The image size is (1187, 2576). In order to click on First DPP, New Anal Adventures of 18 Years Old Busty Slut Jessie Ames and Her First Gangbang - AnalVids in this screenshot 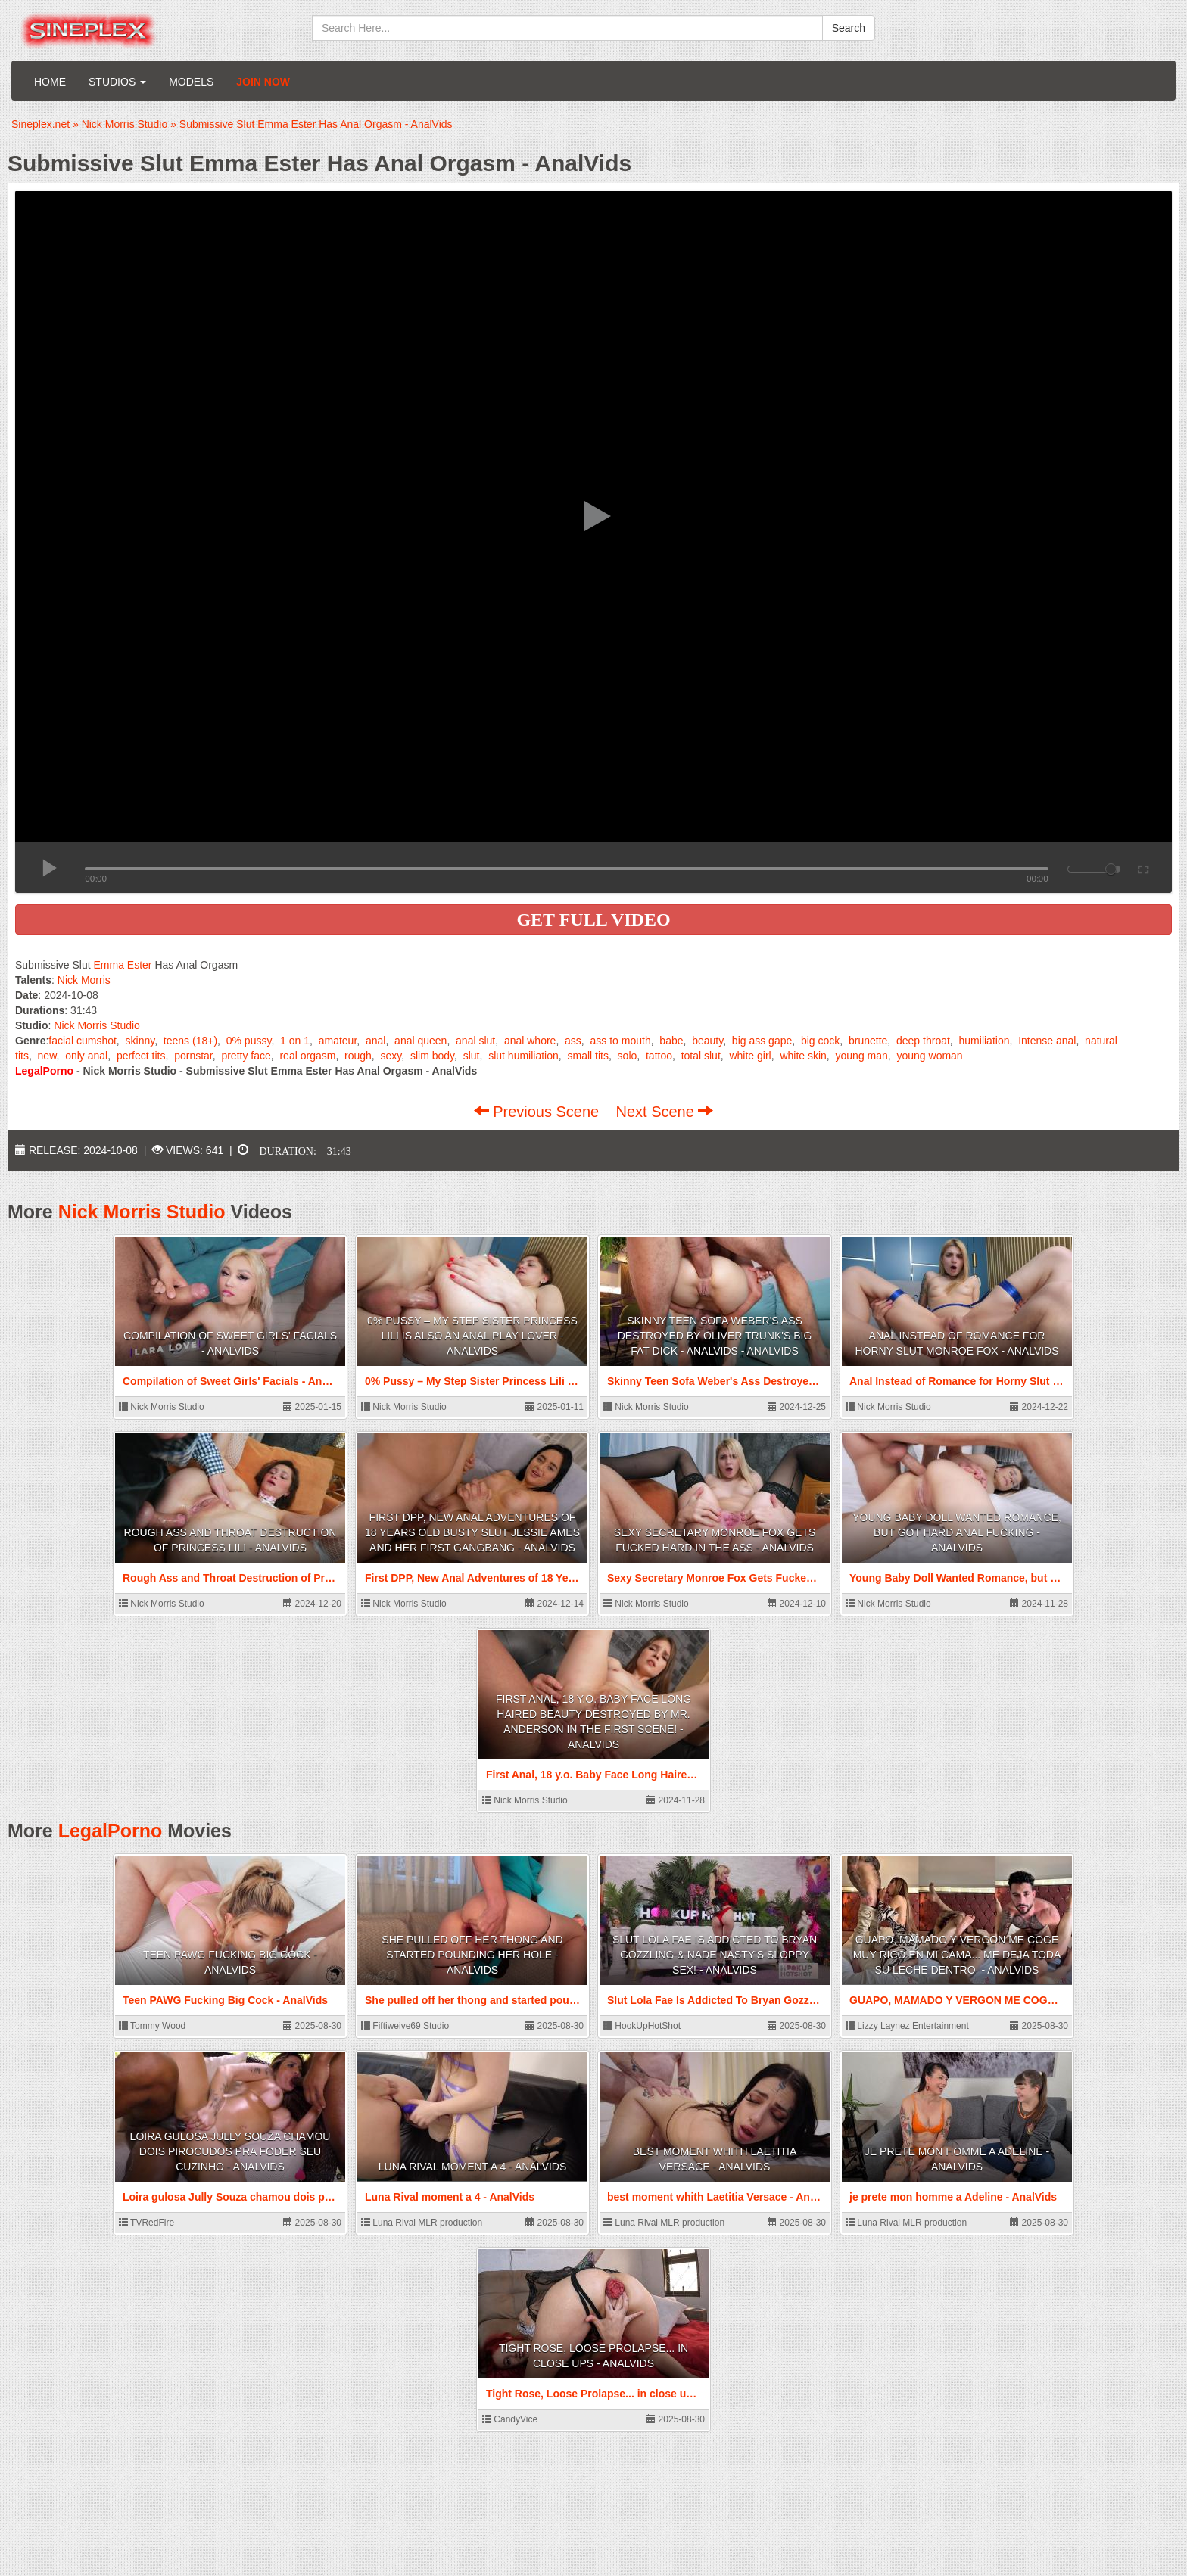, I will do `click(472, 1532)`.